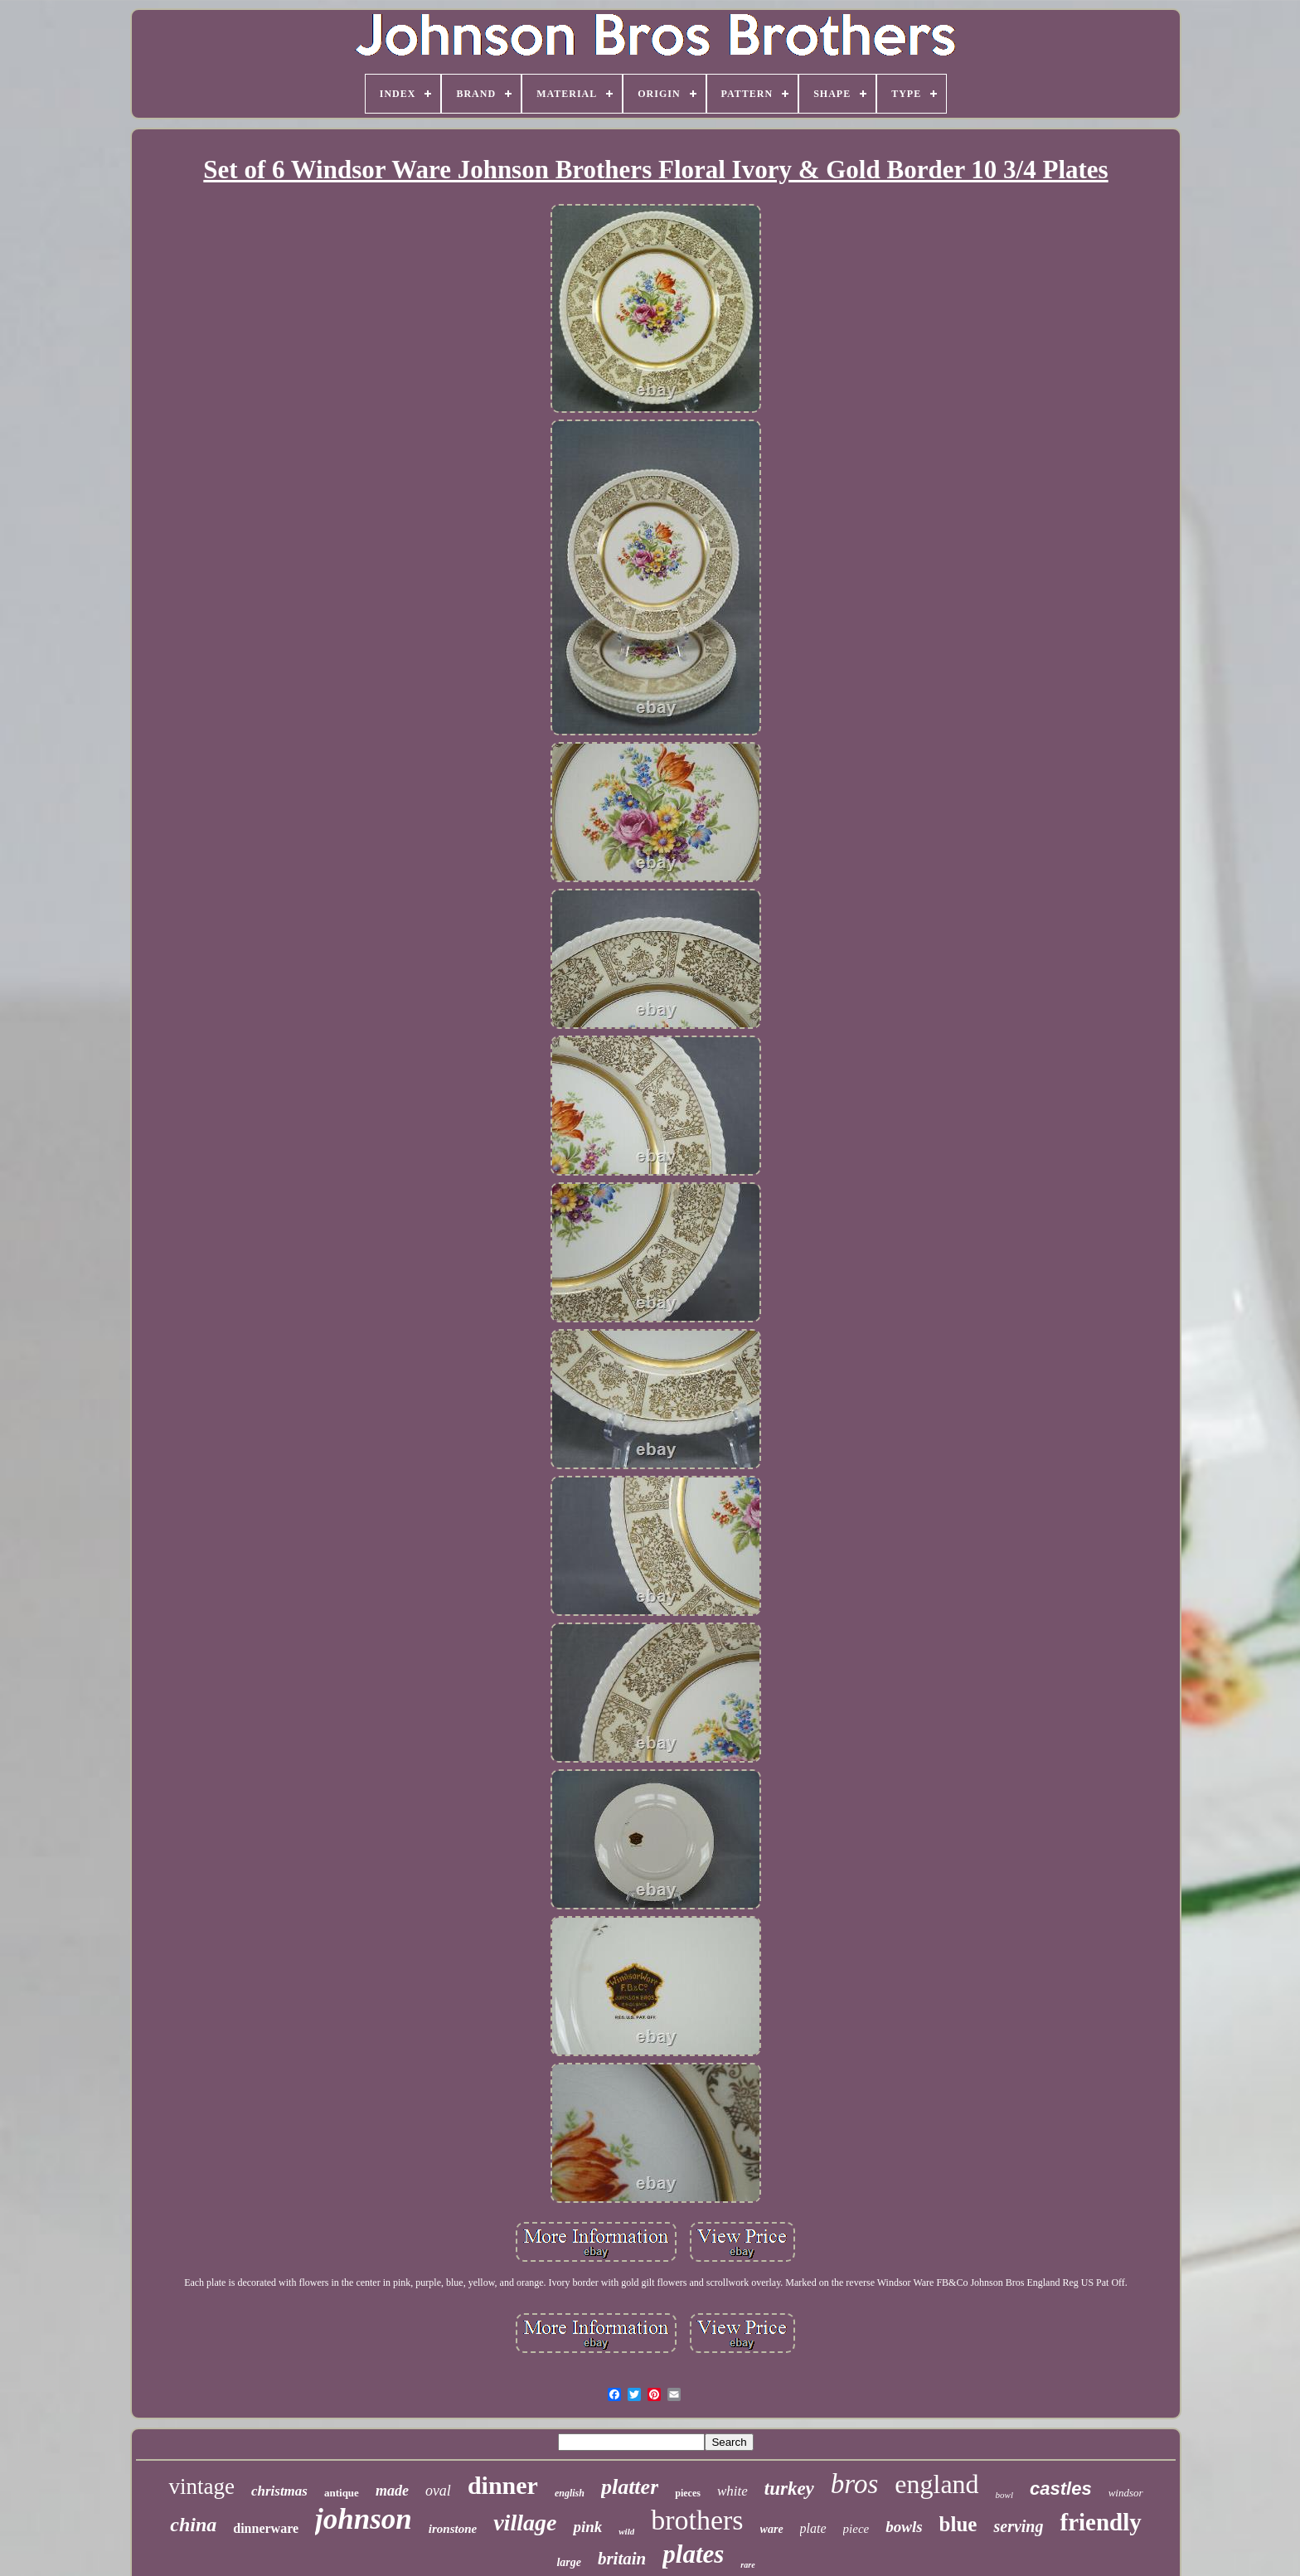 This screenshot has height=2576, width=1300. I want to click on england, so click(936, 2484).